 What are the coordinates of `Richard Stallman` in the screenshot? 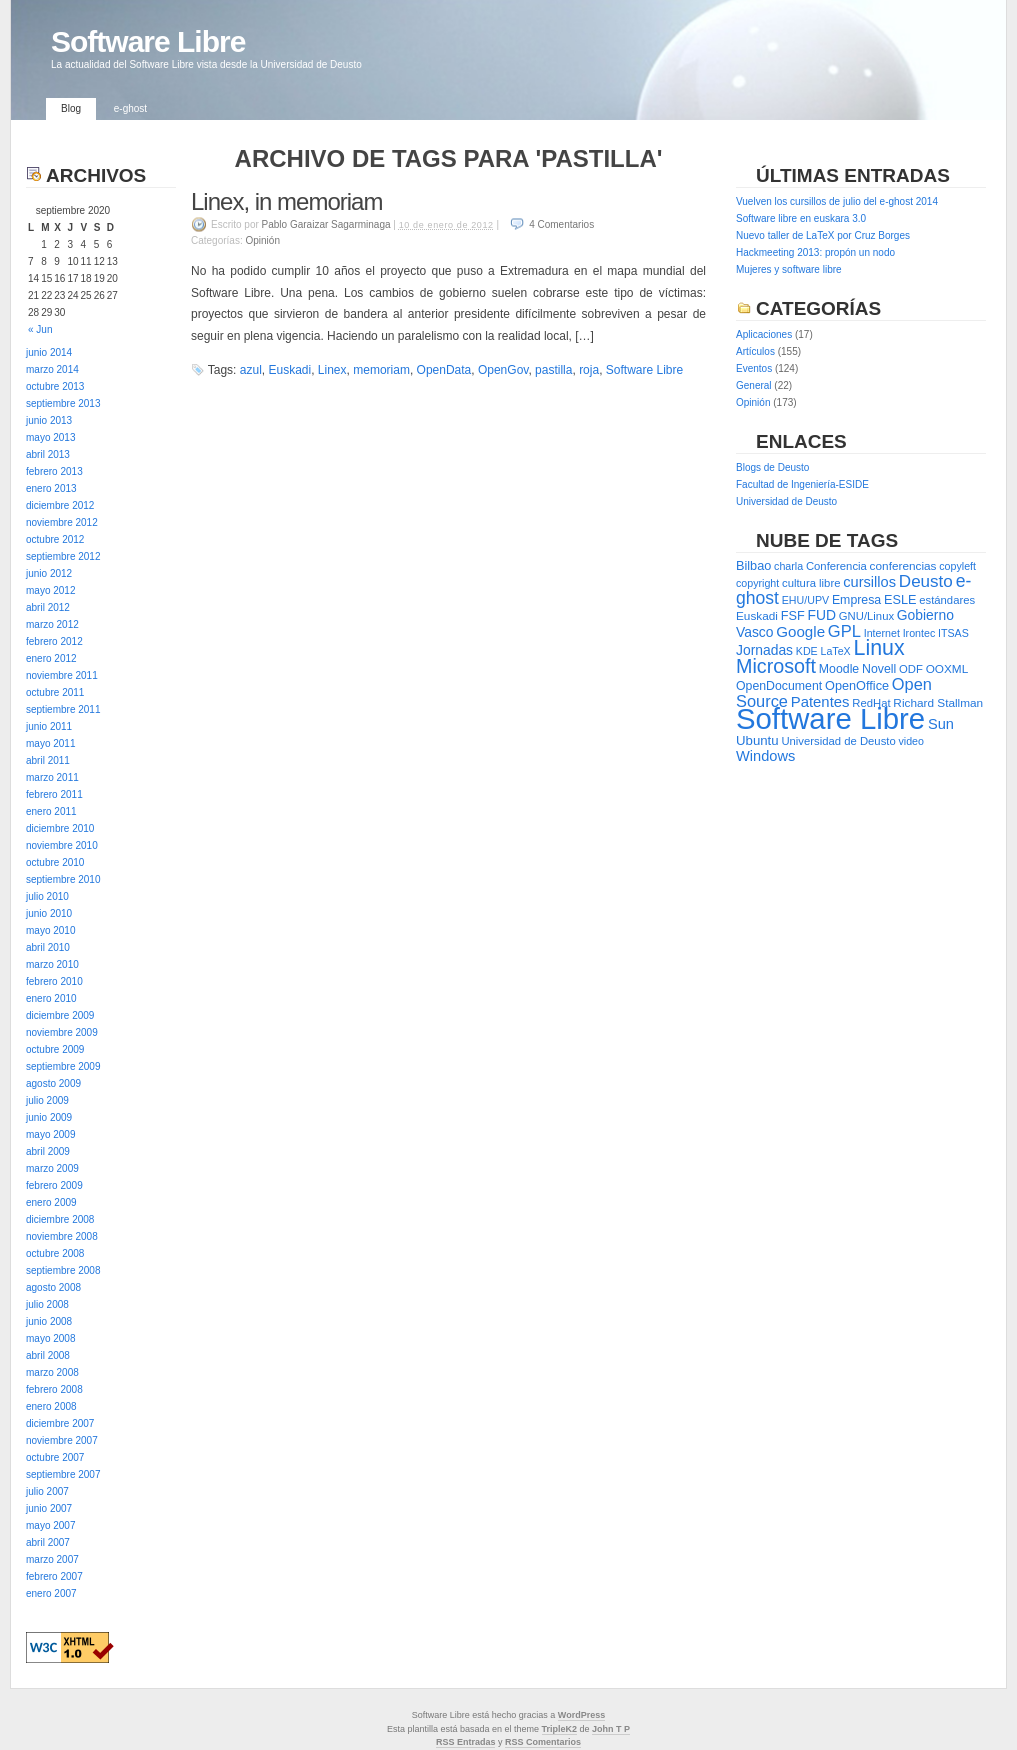 It's located at (938, 703).